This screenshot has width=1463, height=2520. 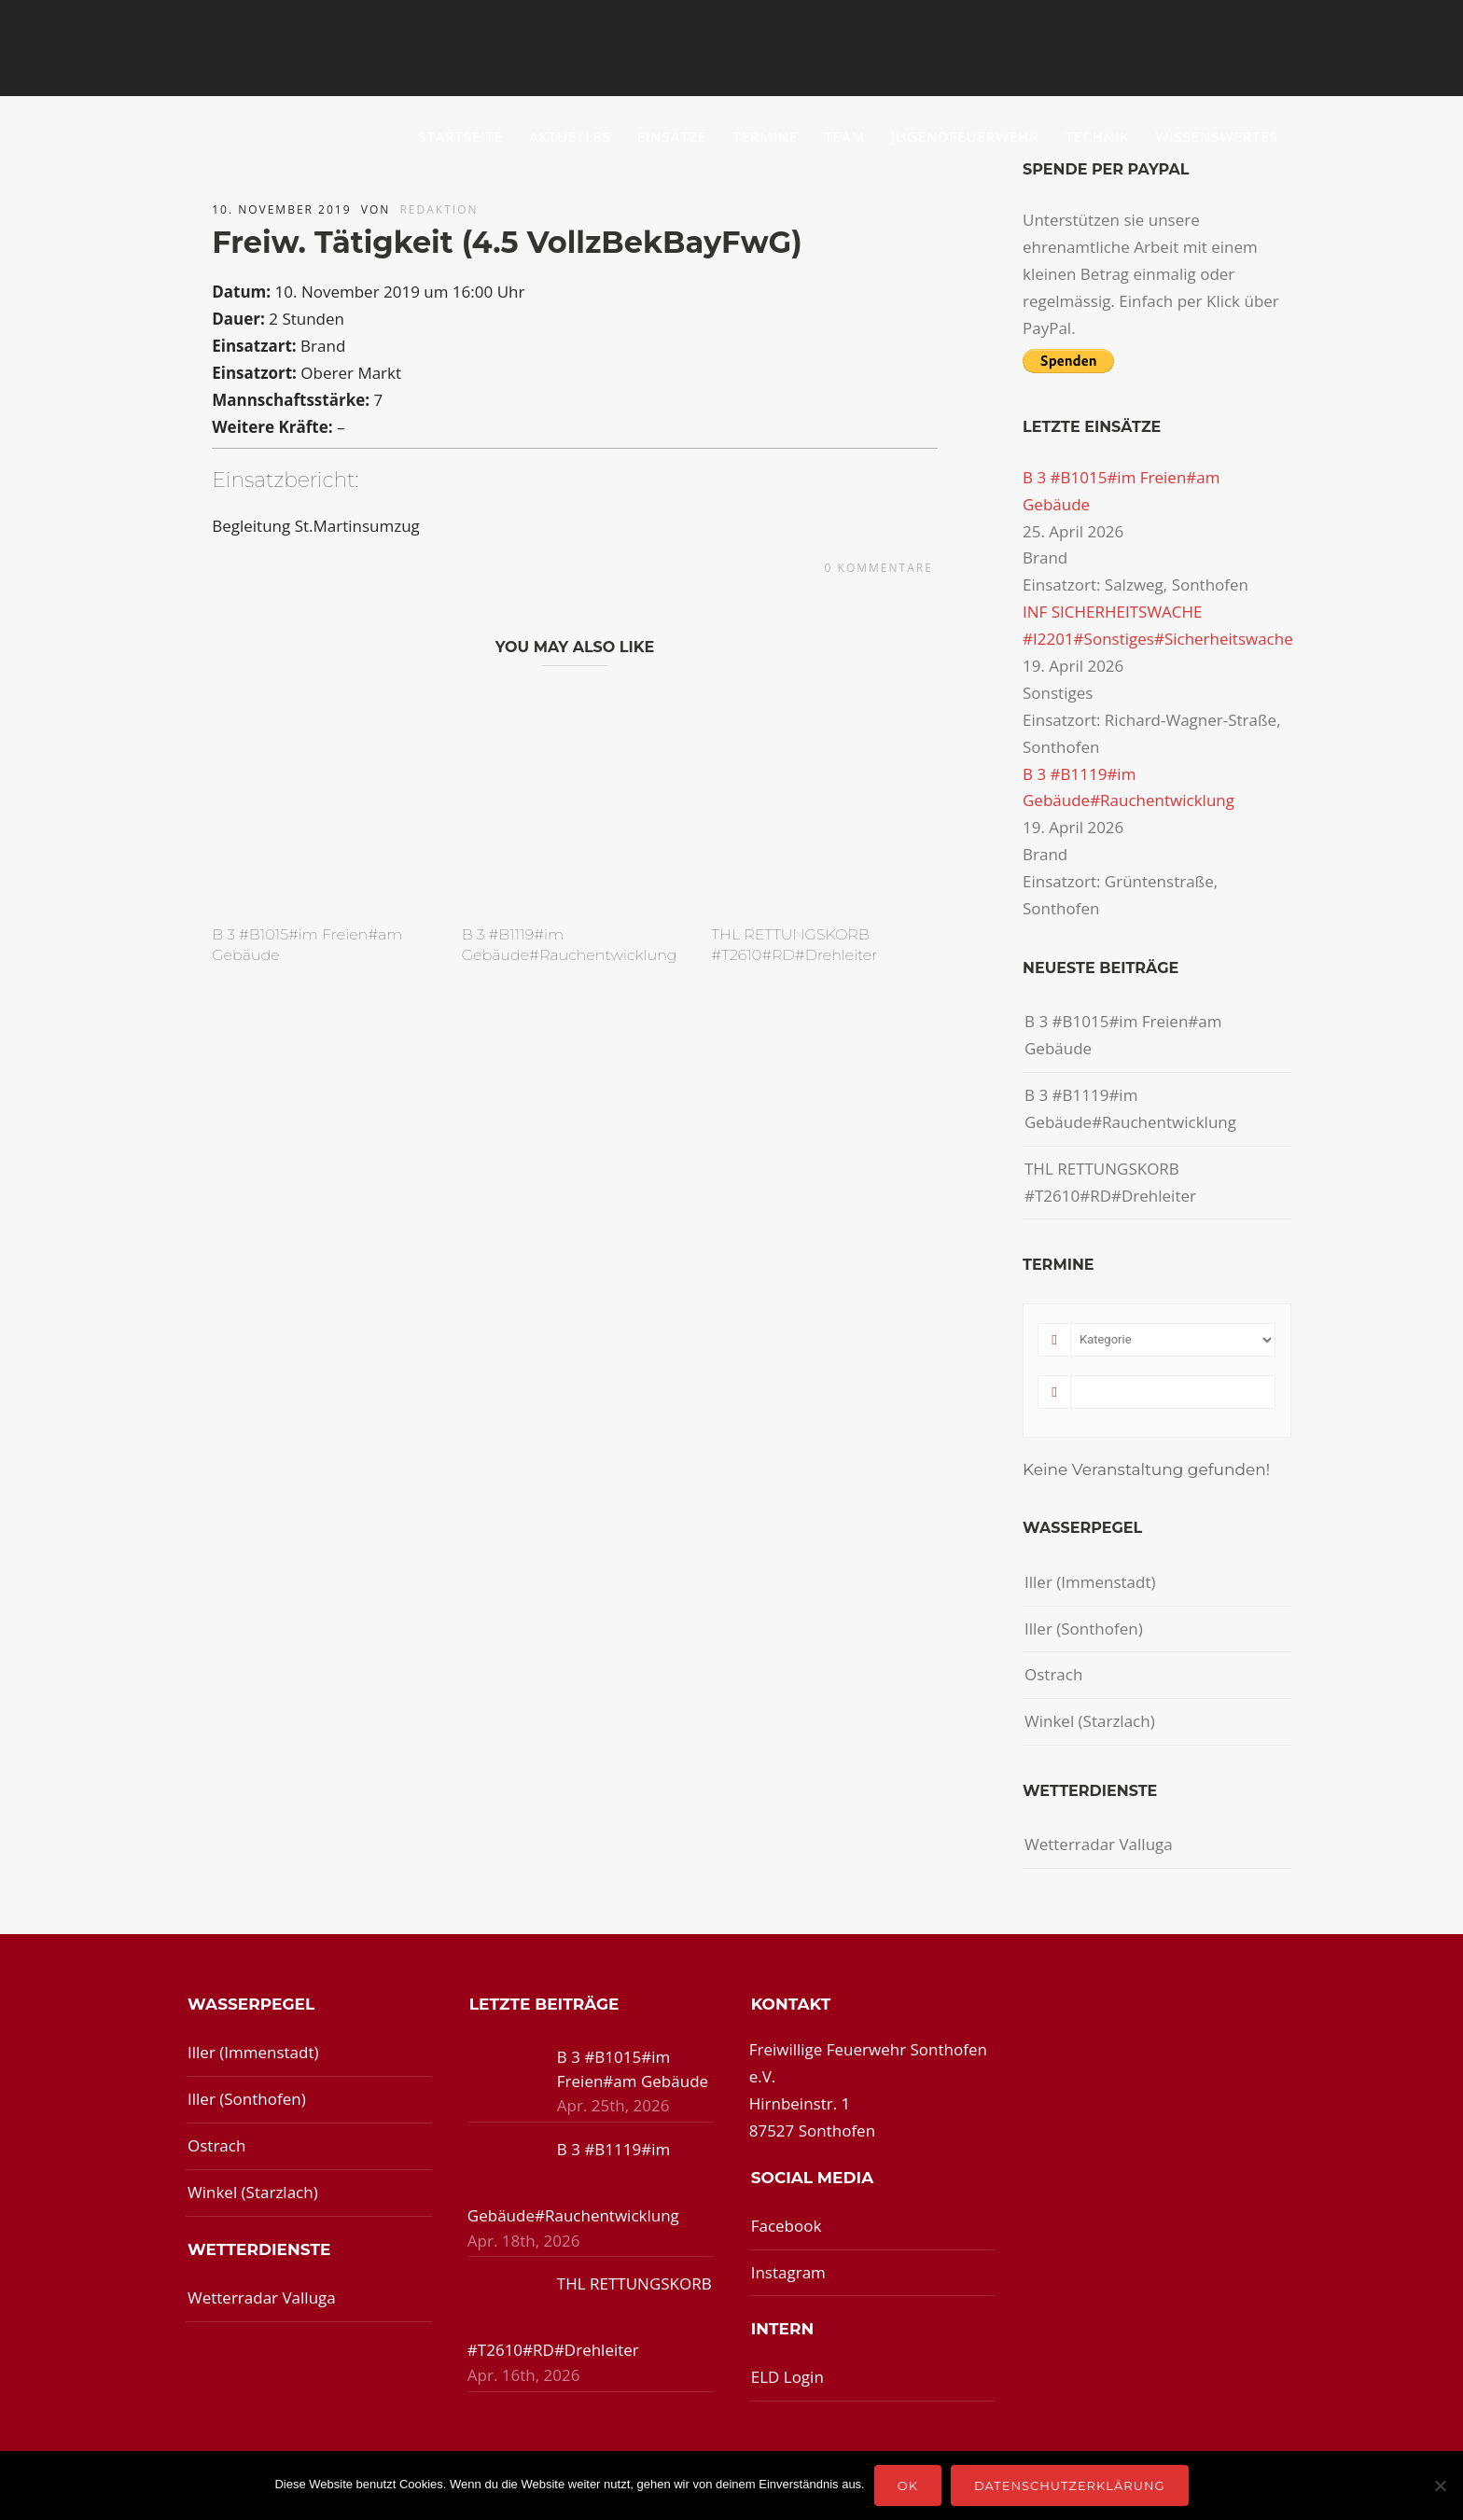 I want to click on OK, so click(x=908, y=2485).